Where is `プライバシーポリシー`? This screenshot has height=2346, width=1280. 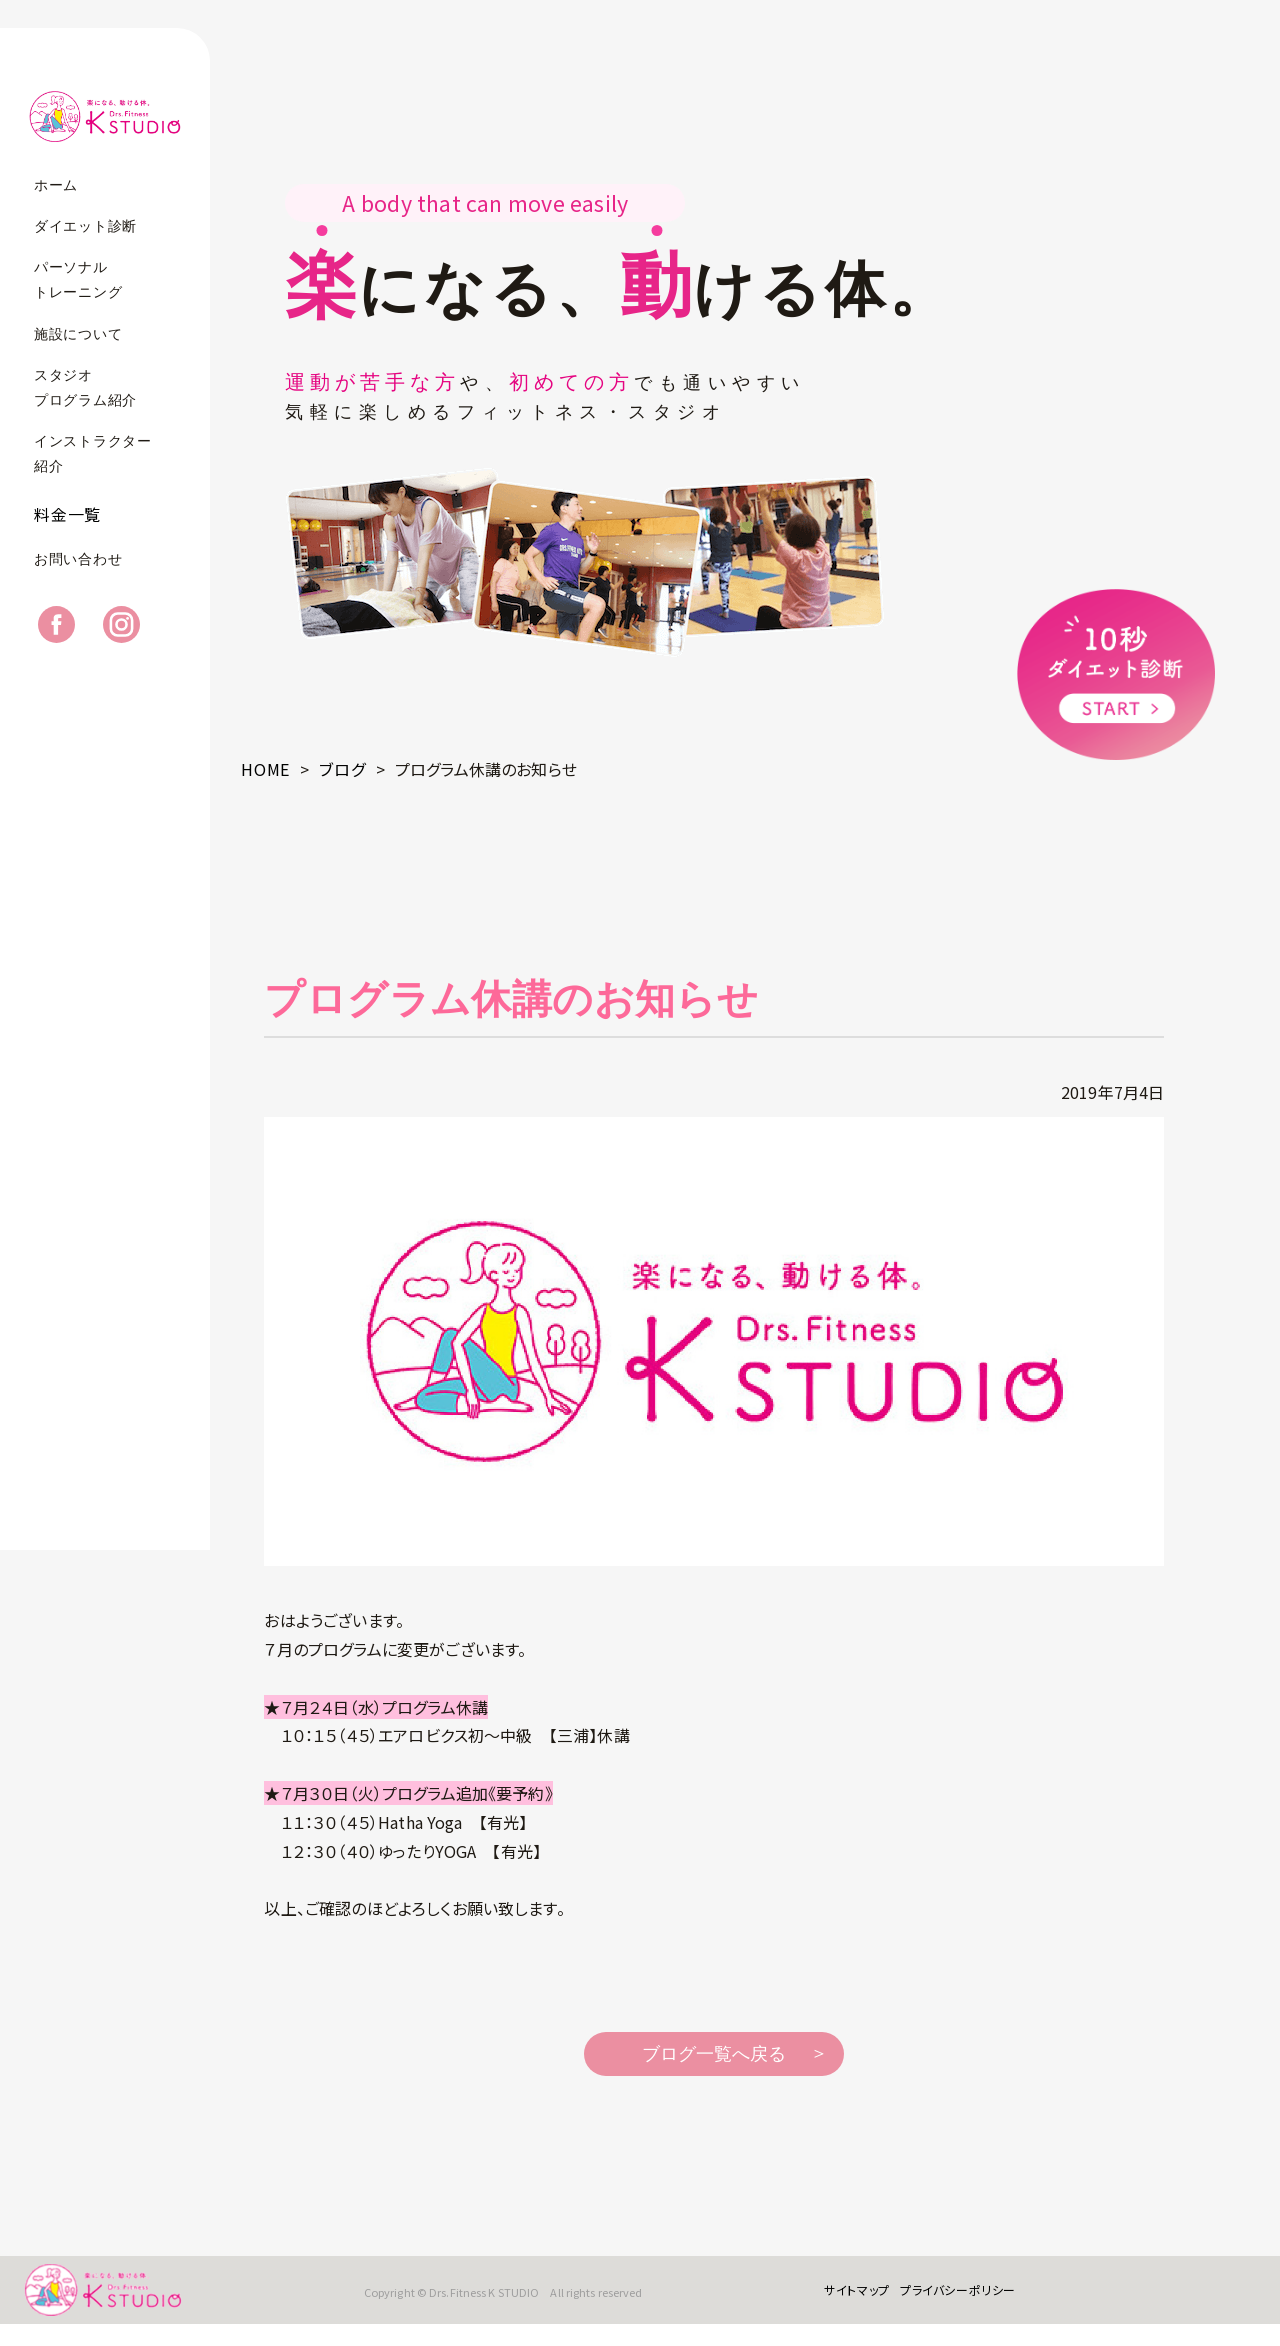 プライバシーポリシー is located at coordinates (942, 2300).